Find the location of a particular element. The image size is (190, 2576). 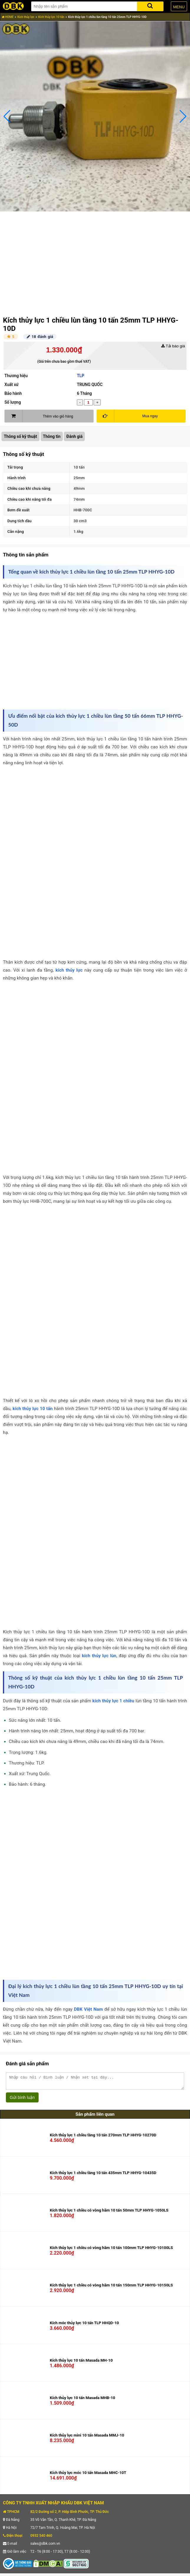

Kích thủy lực 10 tấn is located at coordinates (51, 17).